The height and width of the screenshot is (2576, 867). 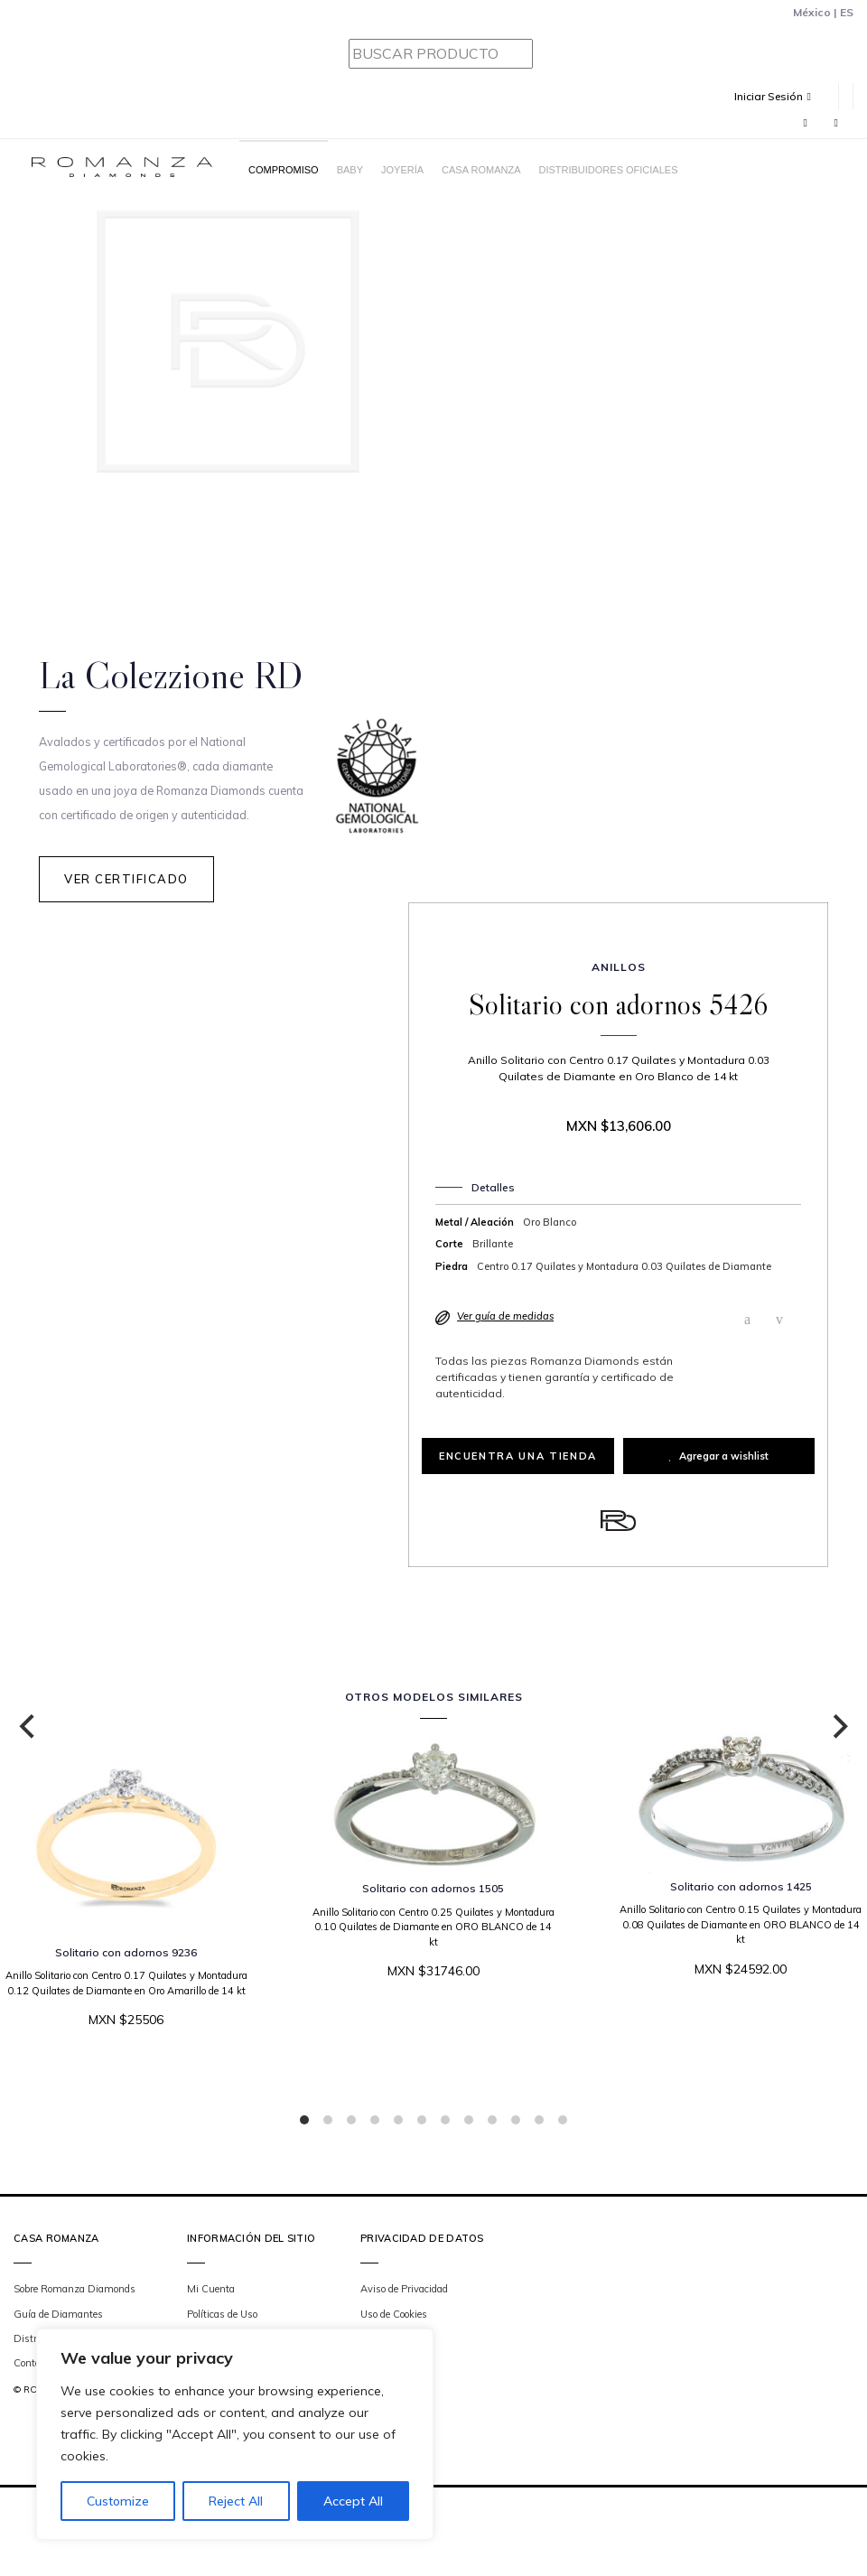 I want to click on Ver guía de medidas, so click(x=505, y=1316).